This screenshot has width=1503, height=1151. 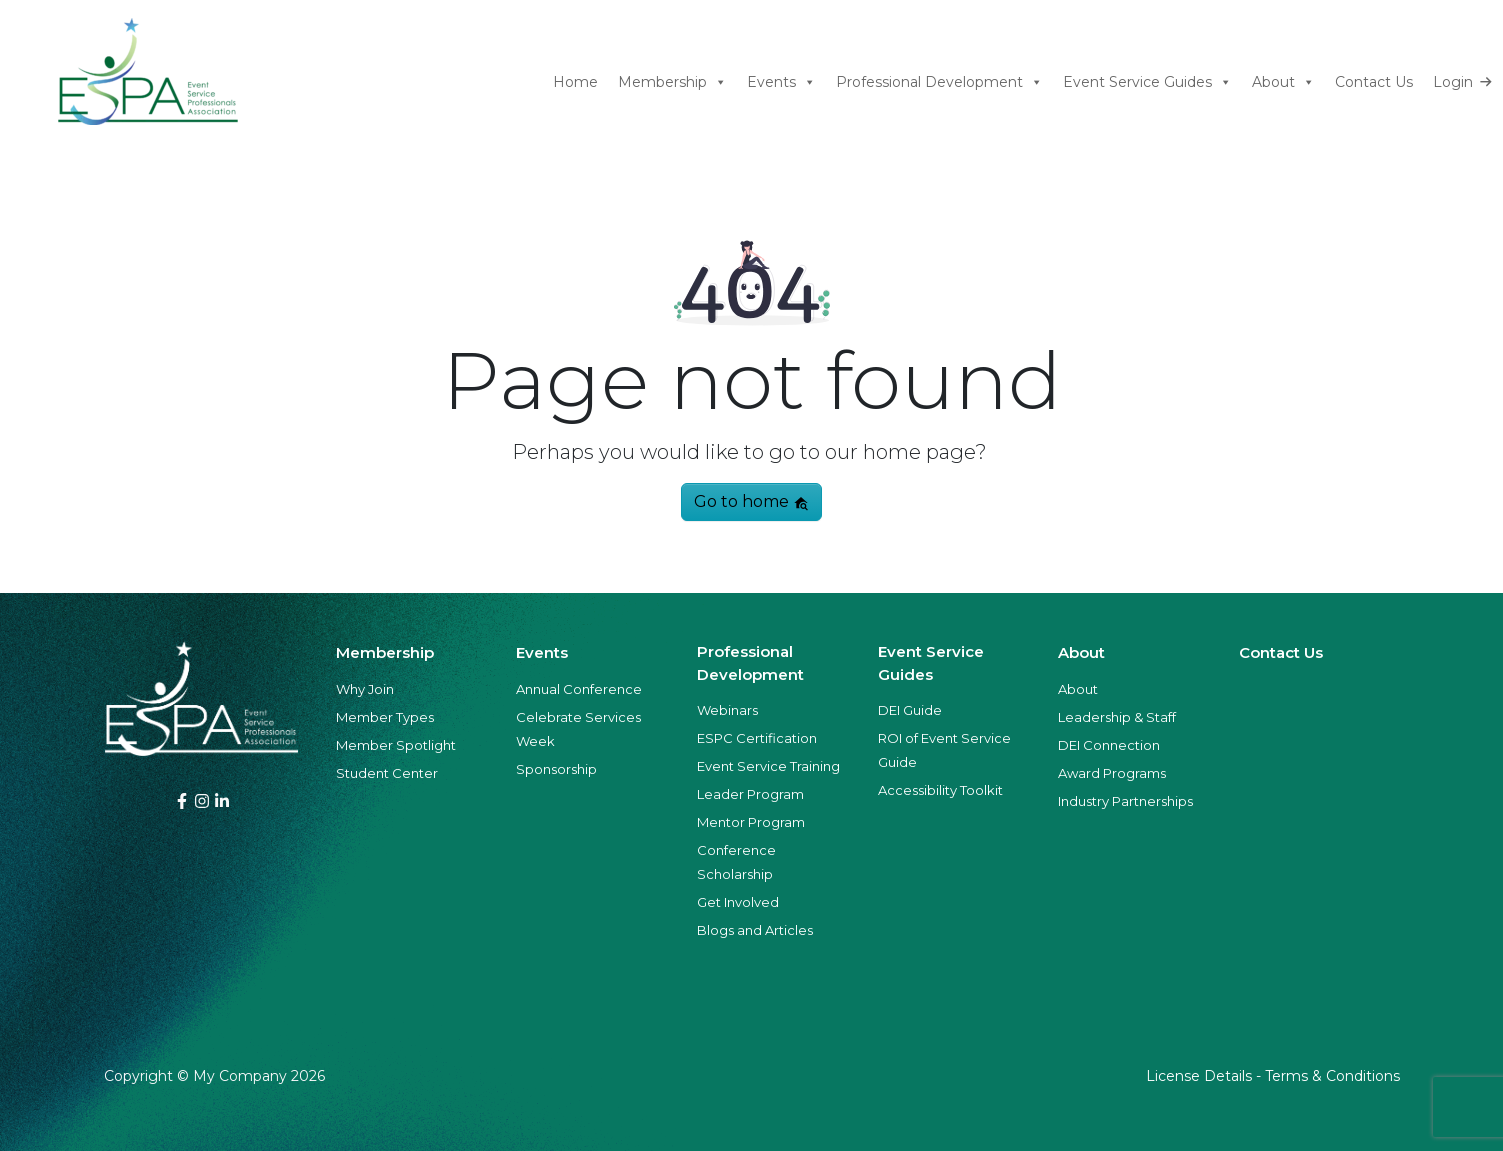 What do you see at coordinates (1147, 82) in the screenshot?
I see `Event Service Guides` at bounding box center [1147, 82].